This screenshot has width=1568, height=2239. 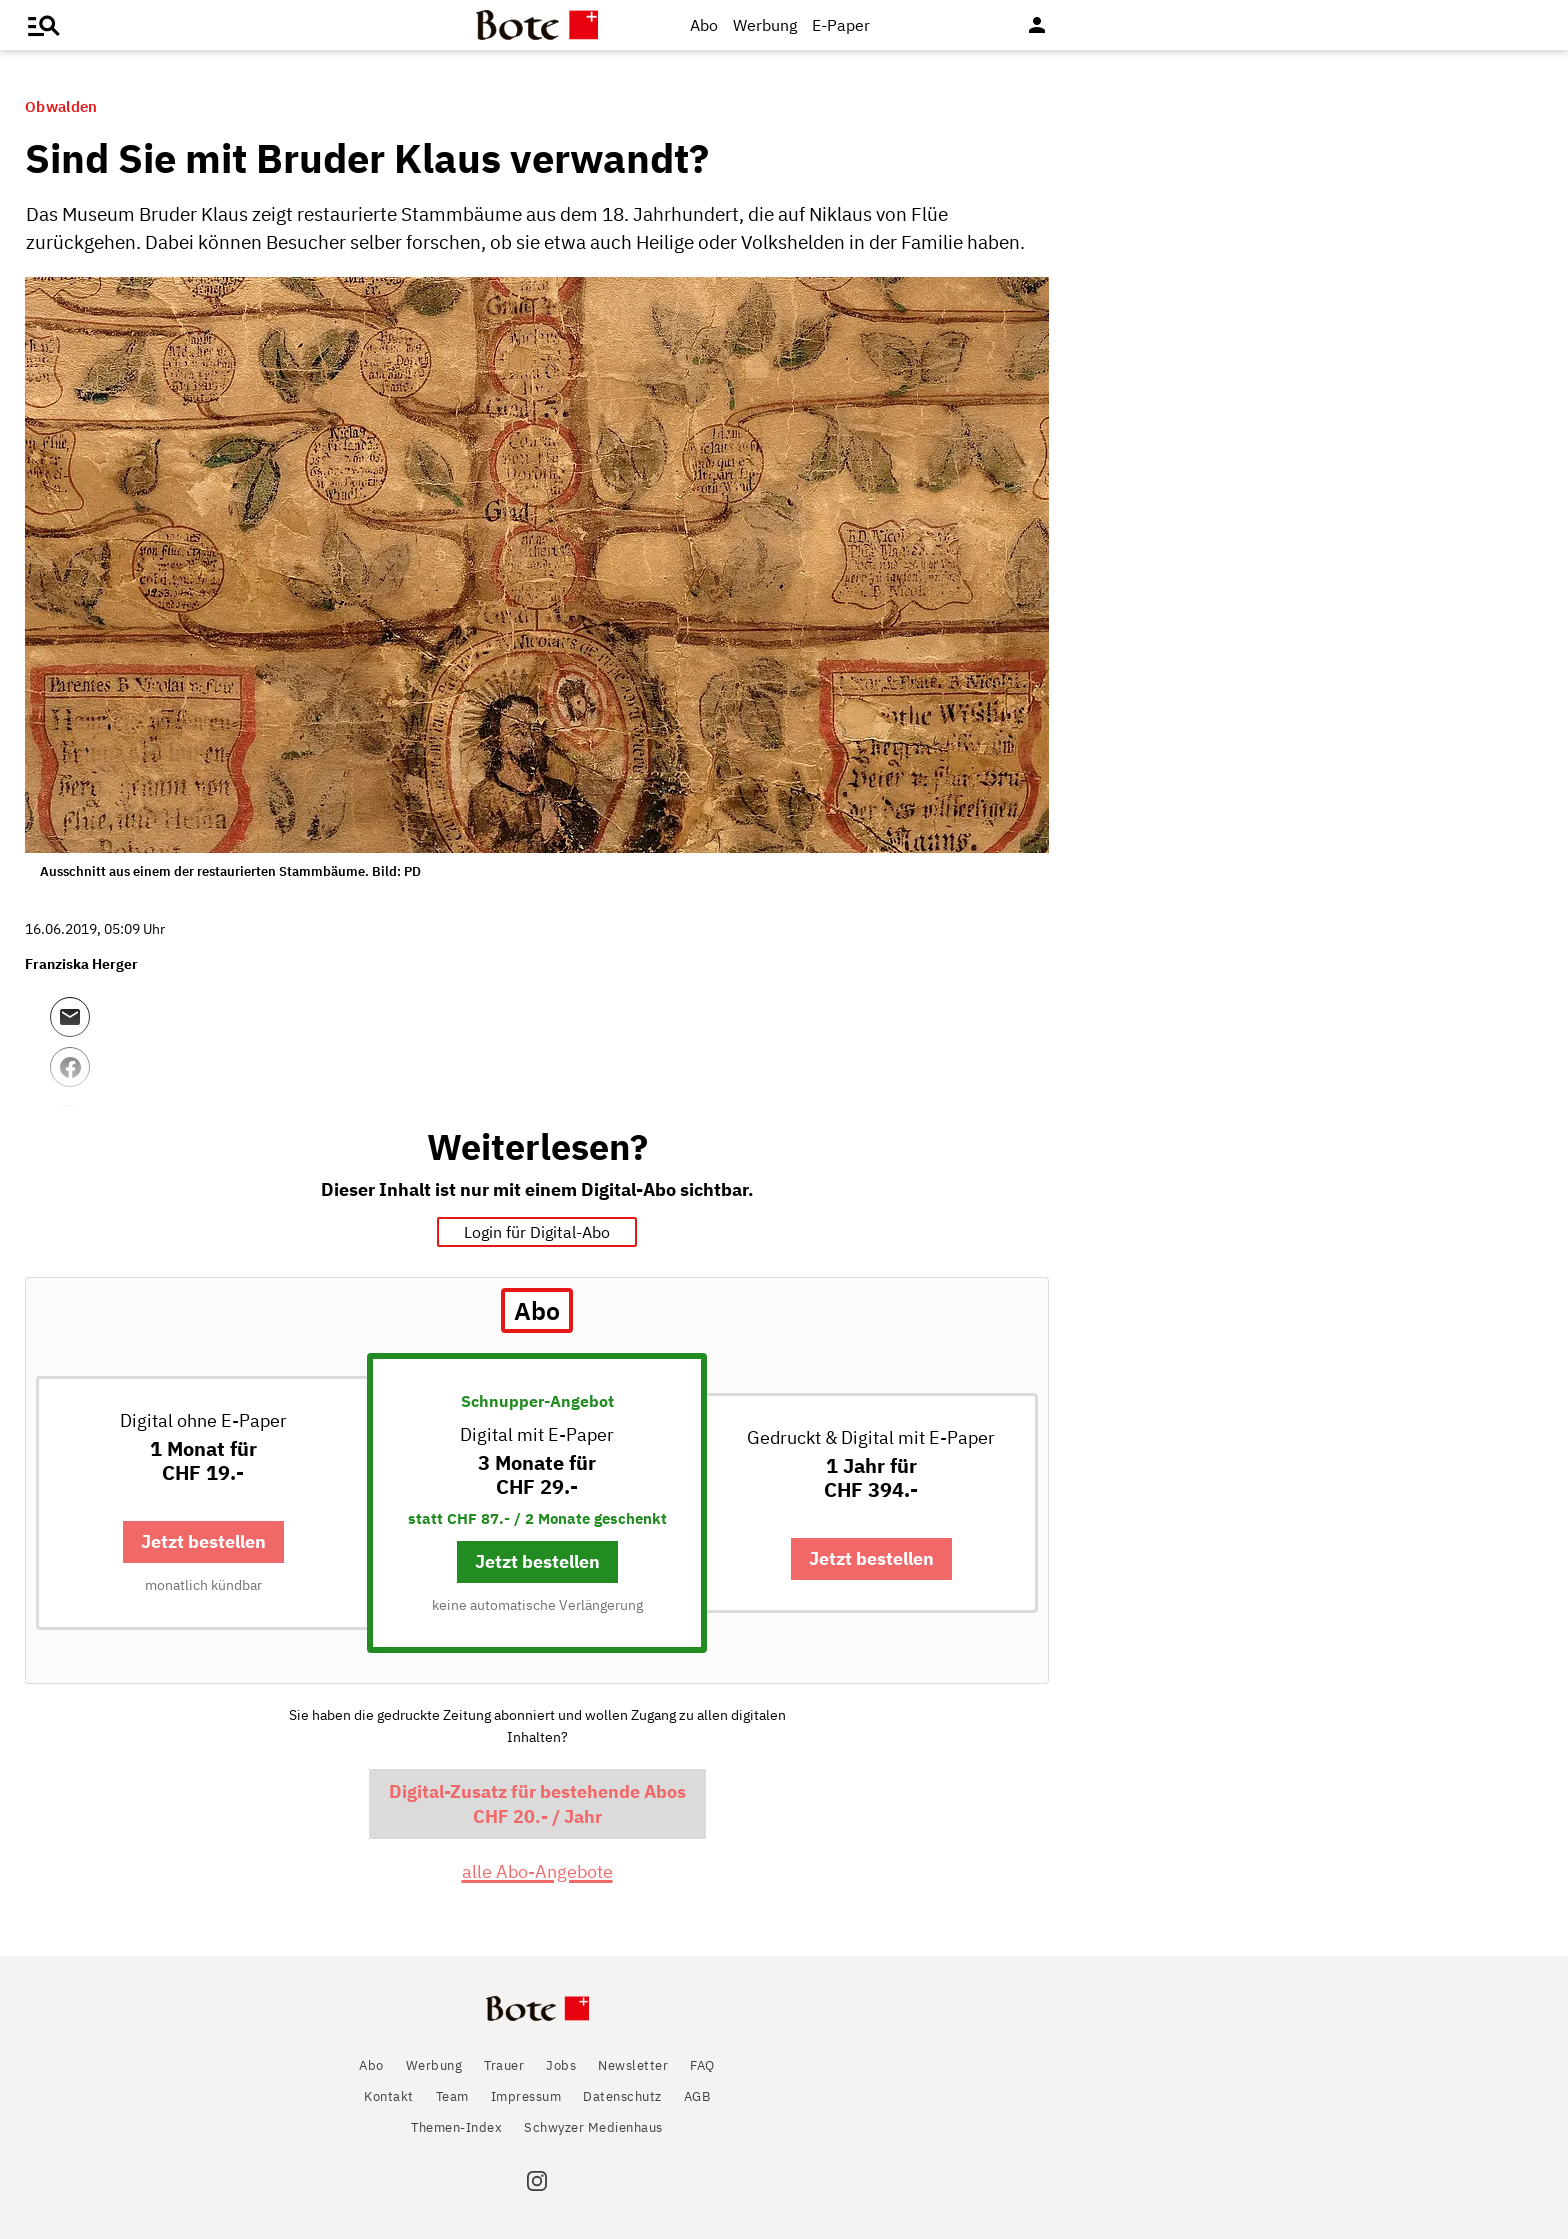 What do you see at coordinates (622, 2096) in the screenshot?
I see `Datenschutz` at bounding box center [622, 2096].